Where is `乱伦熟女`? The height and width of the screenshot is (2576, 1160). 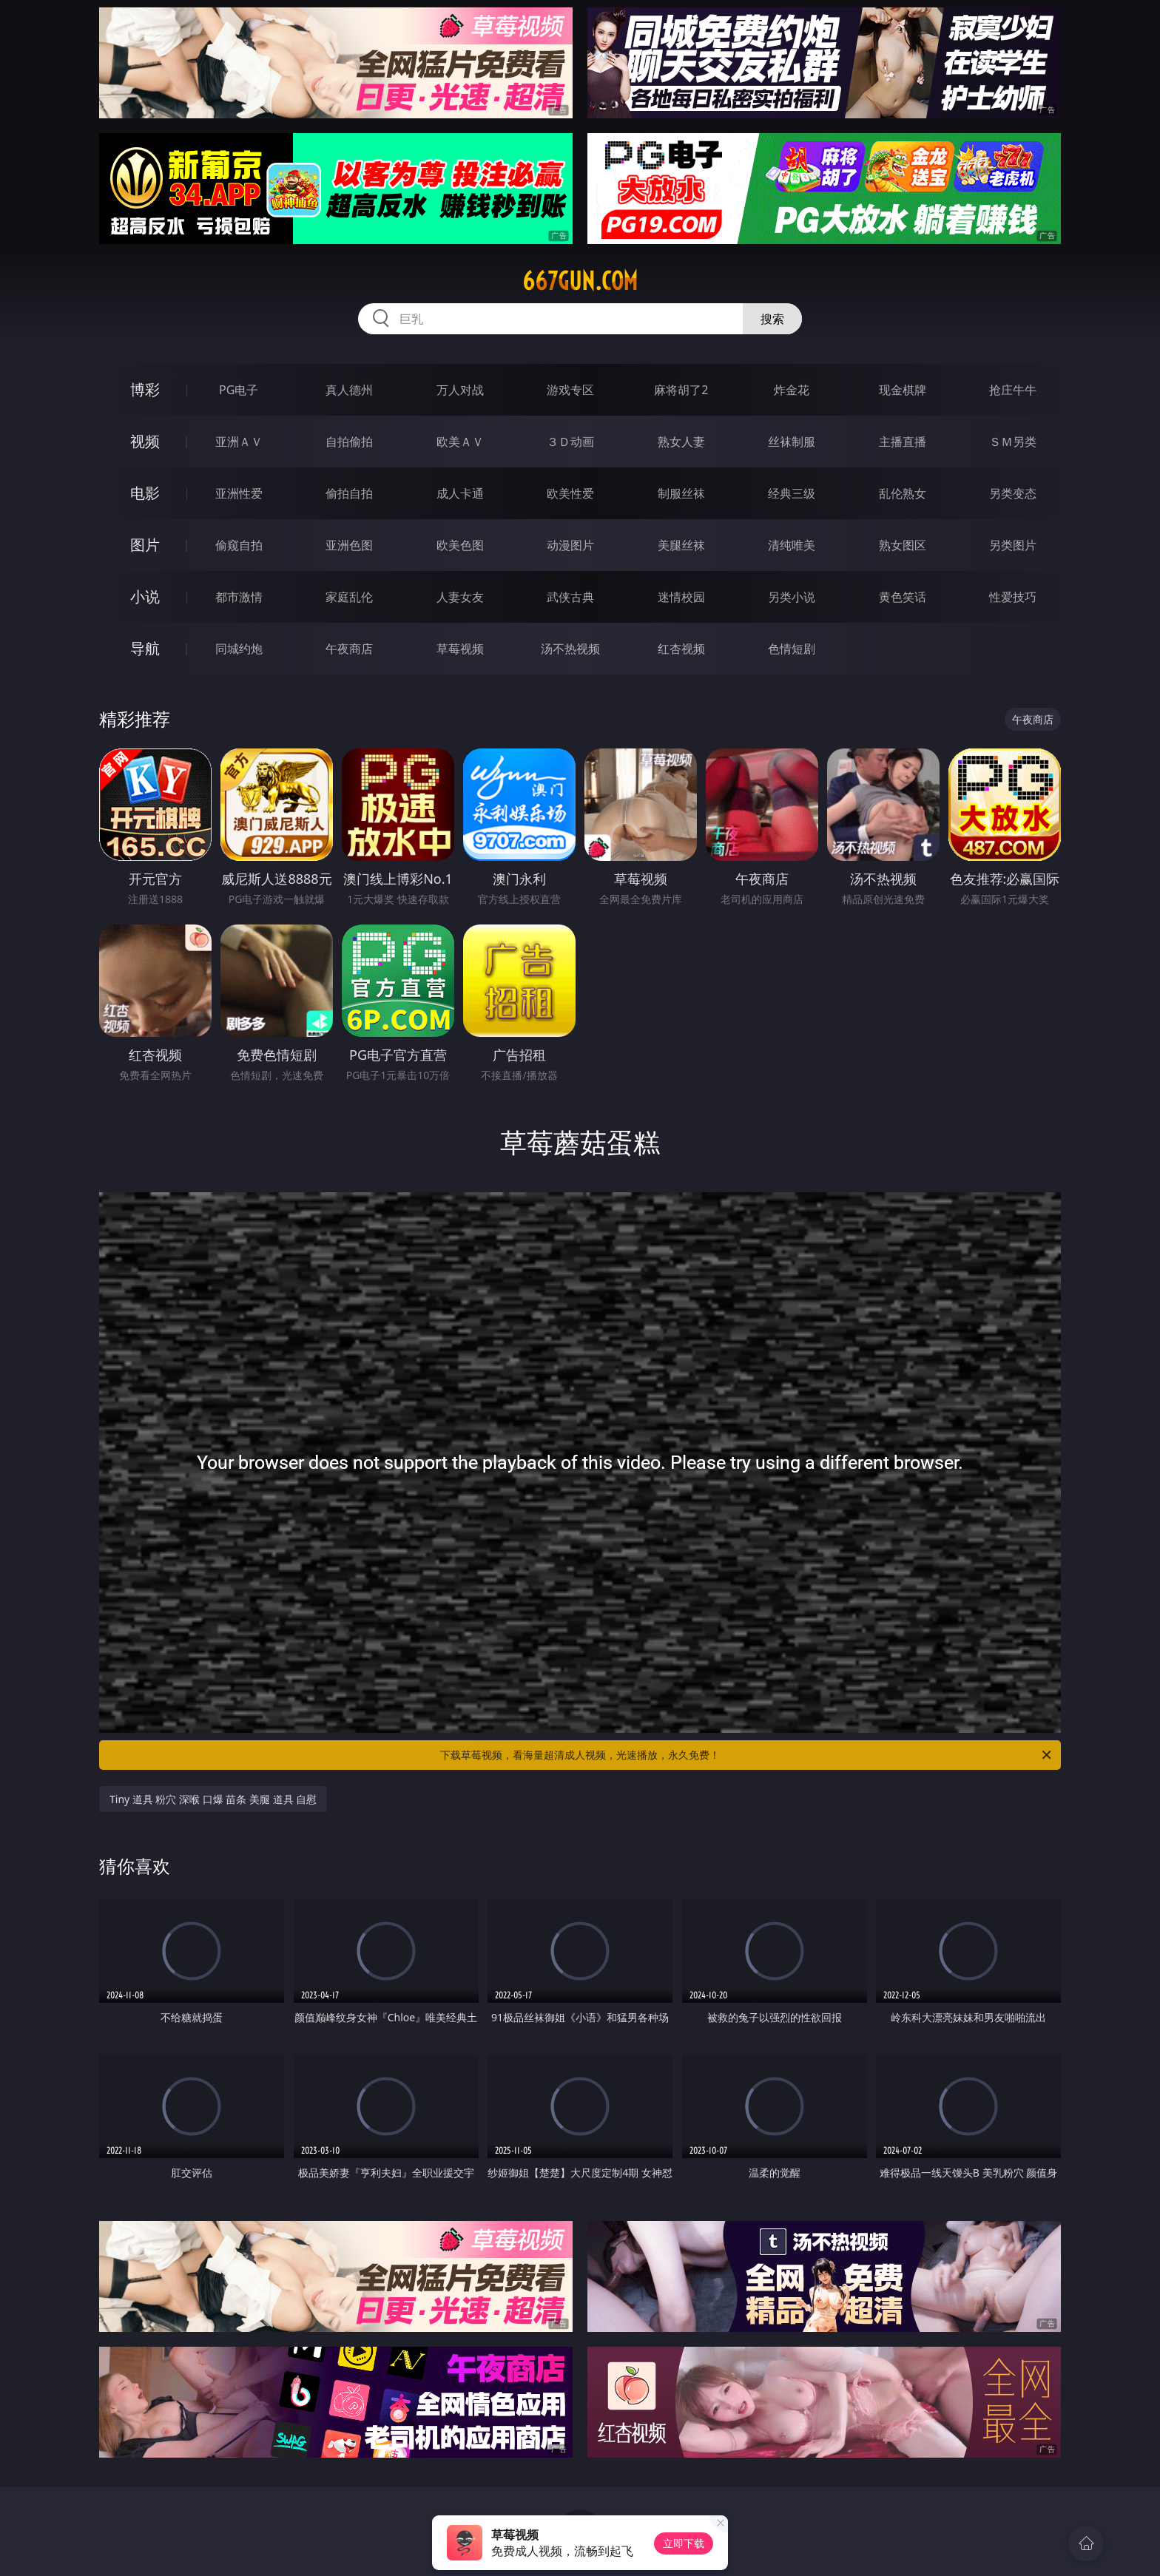 乱伦熟女 is located at coordinates (902, 493).